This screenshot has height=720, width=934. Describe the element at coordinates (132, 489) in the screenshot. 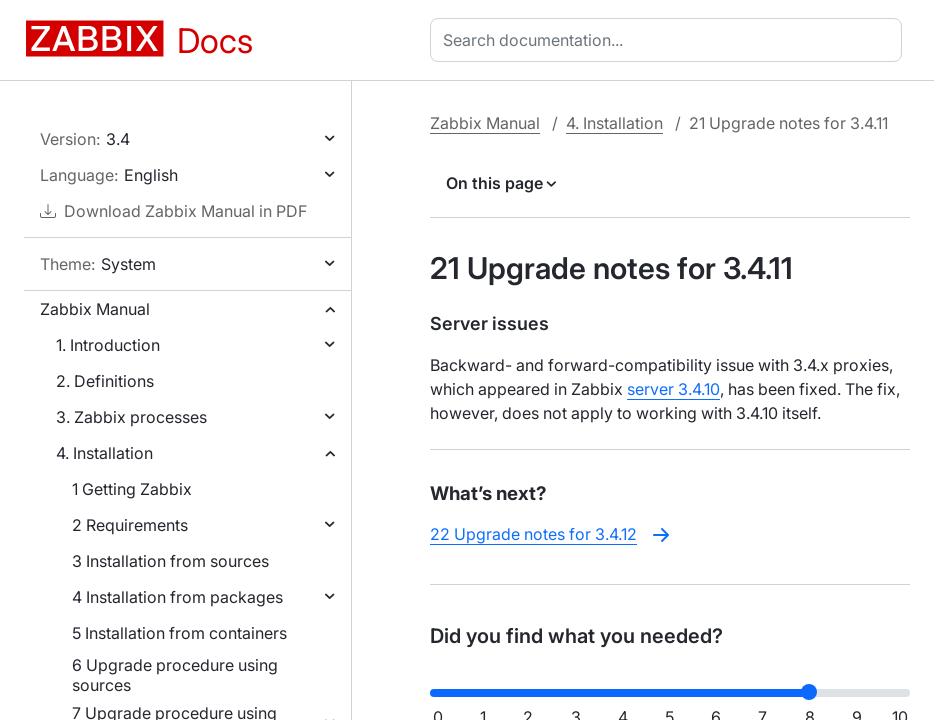

I see `1 Getting Zabbix` at that location.